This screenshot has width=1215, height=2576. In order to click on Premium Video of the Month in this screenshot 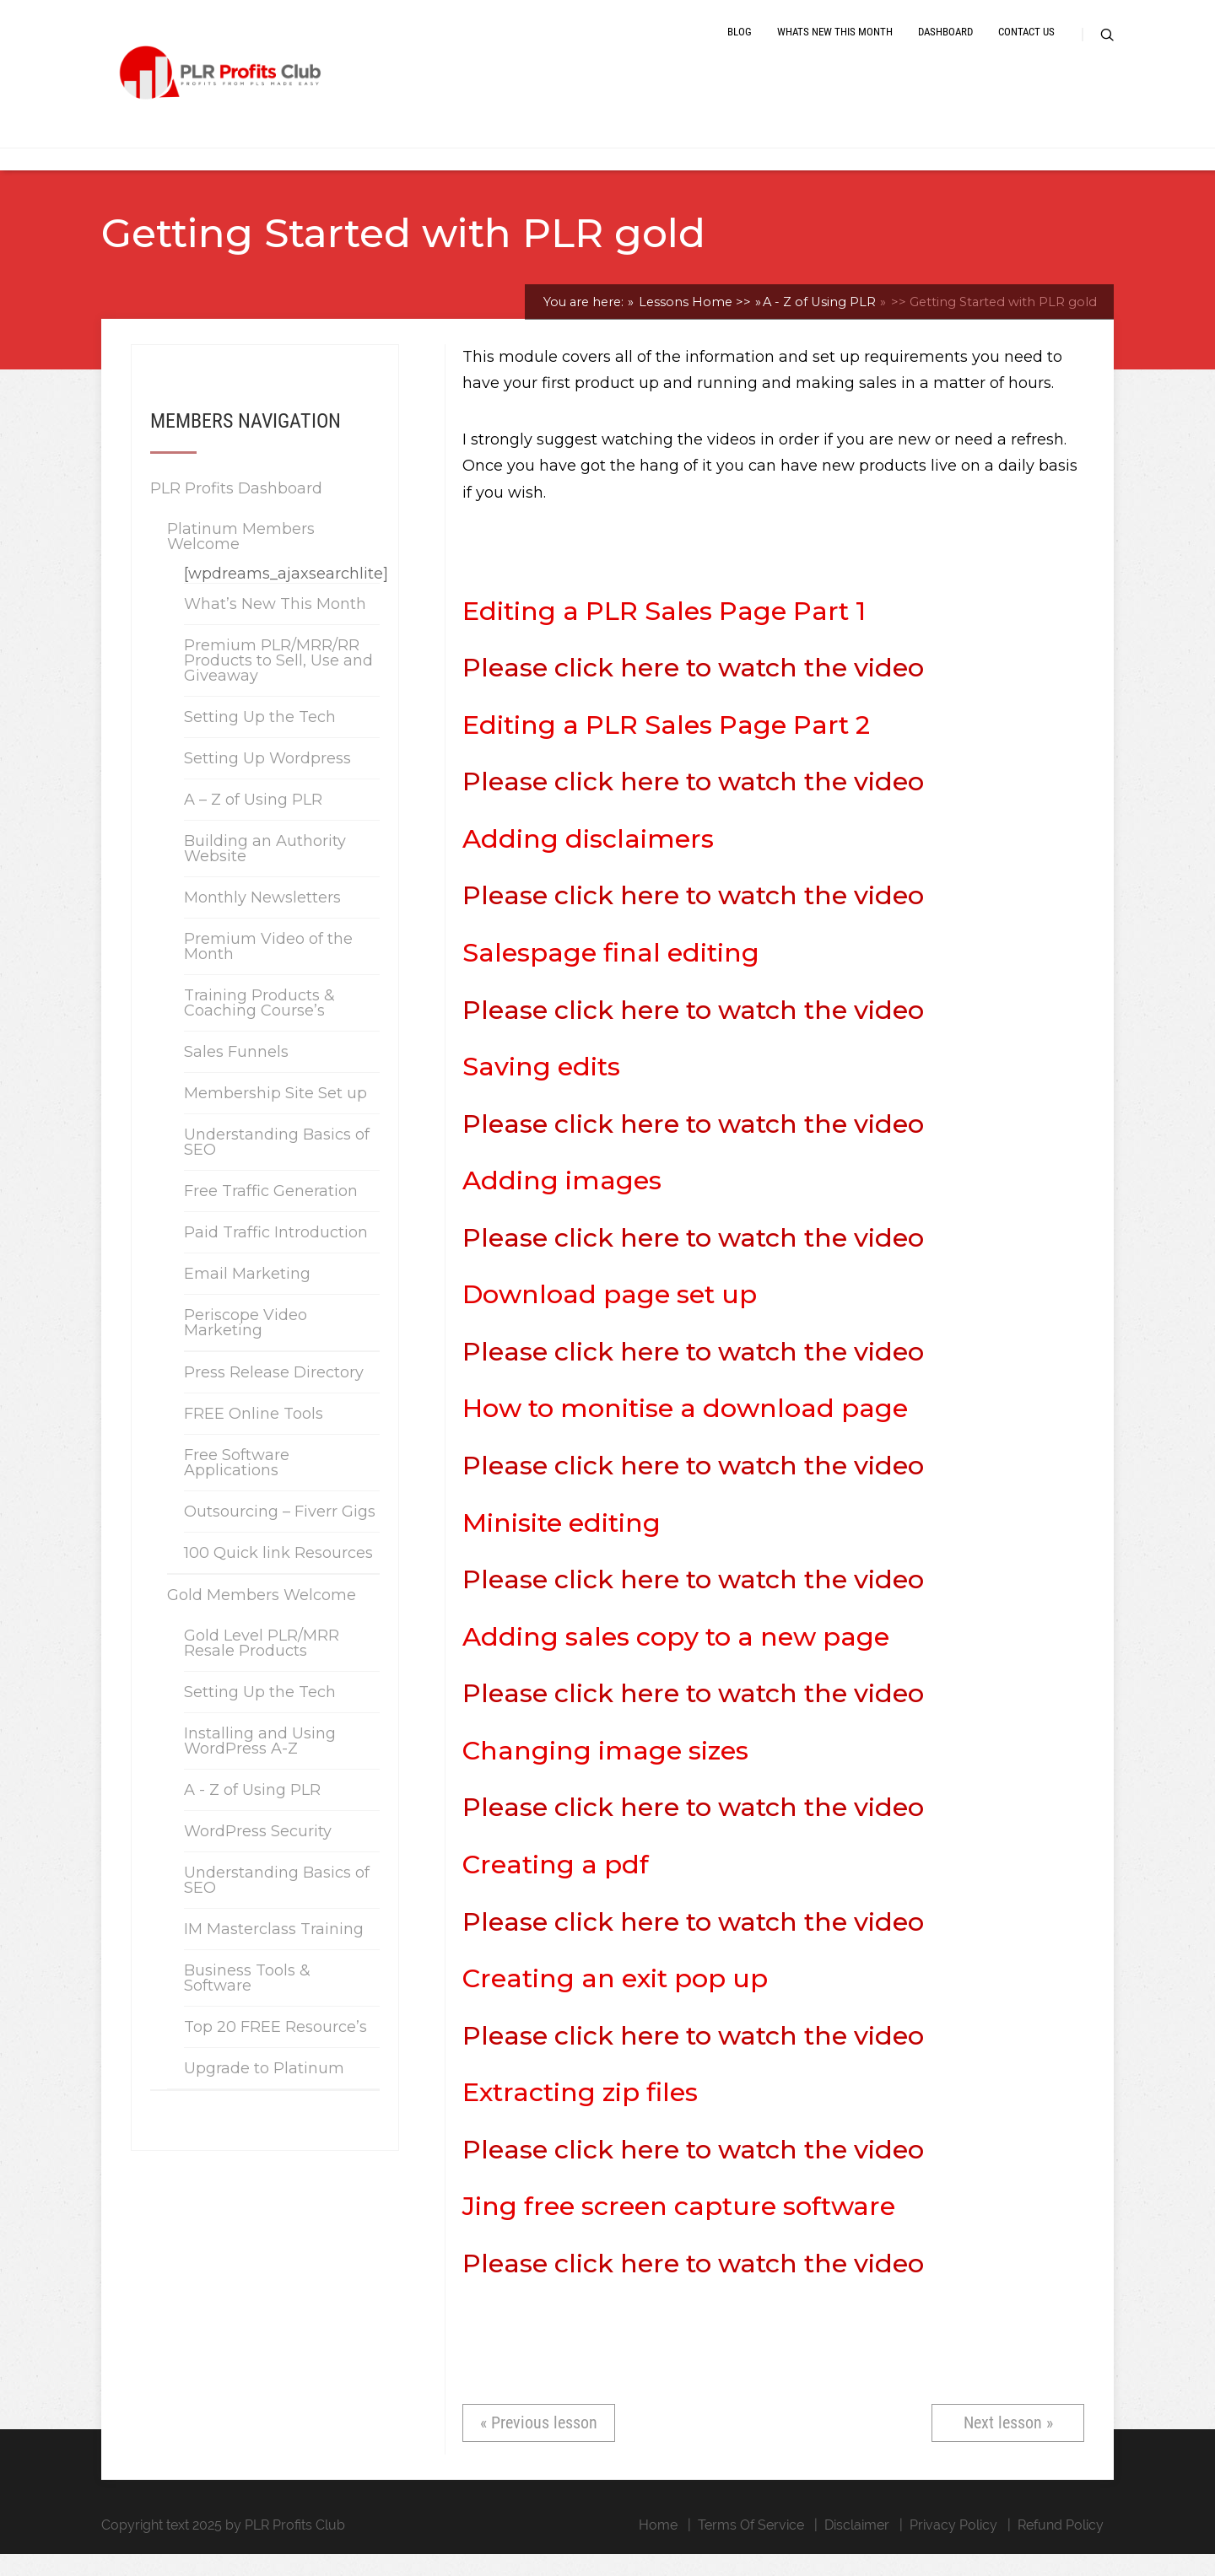, I will do `click(268, 967)`.